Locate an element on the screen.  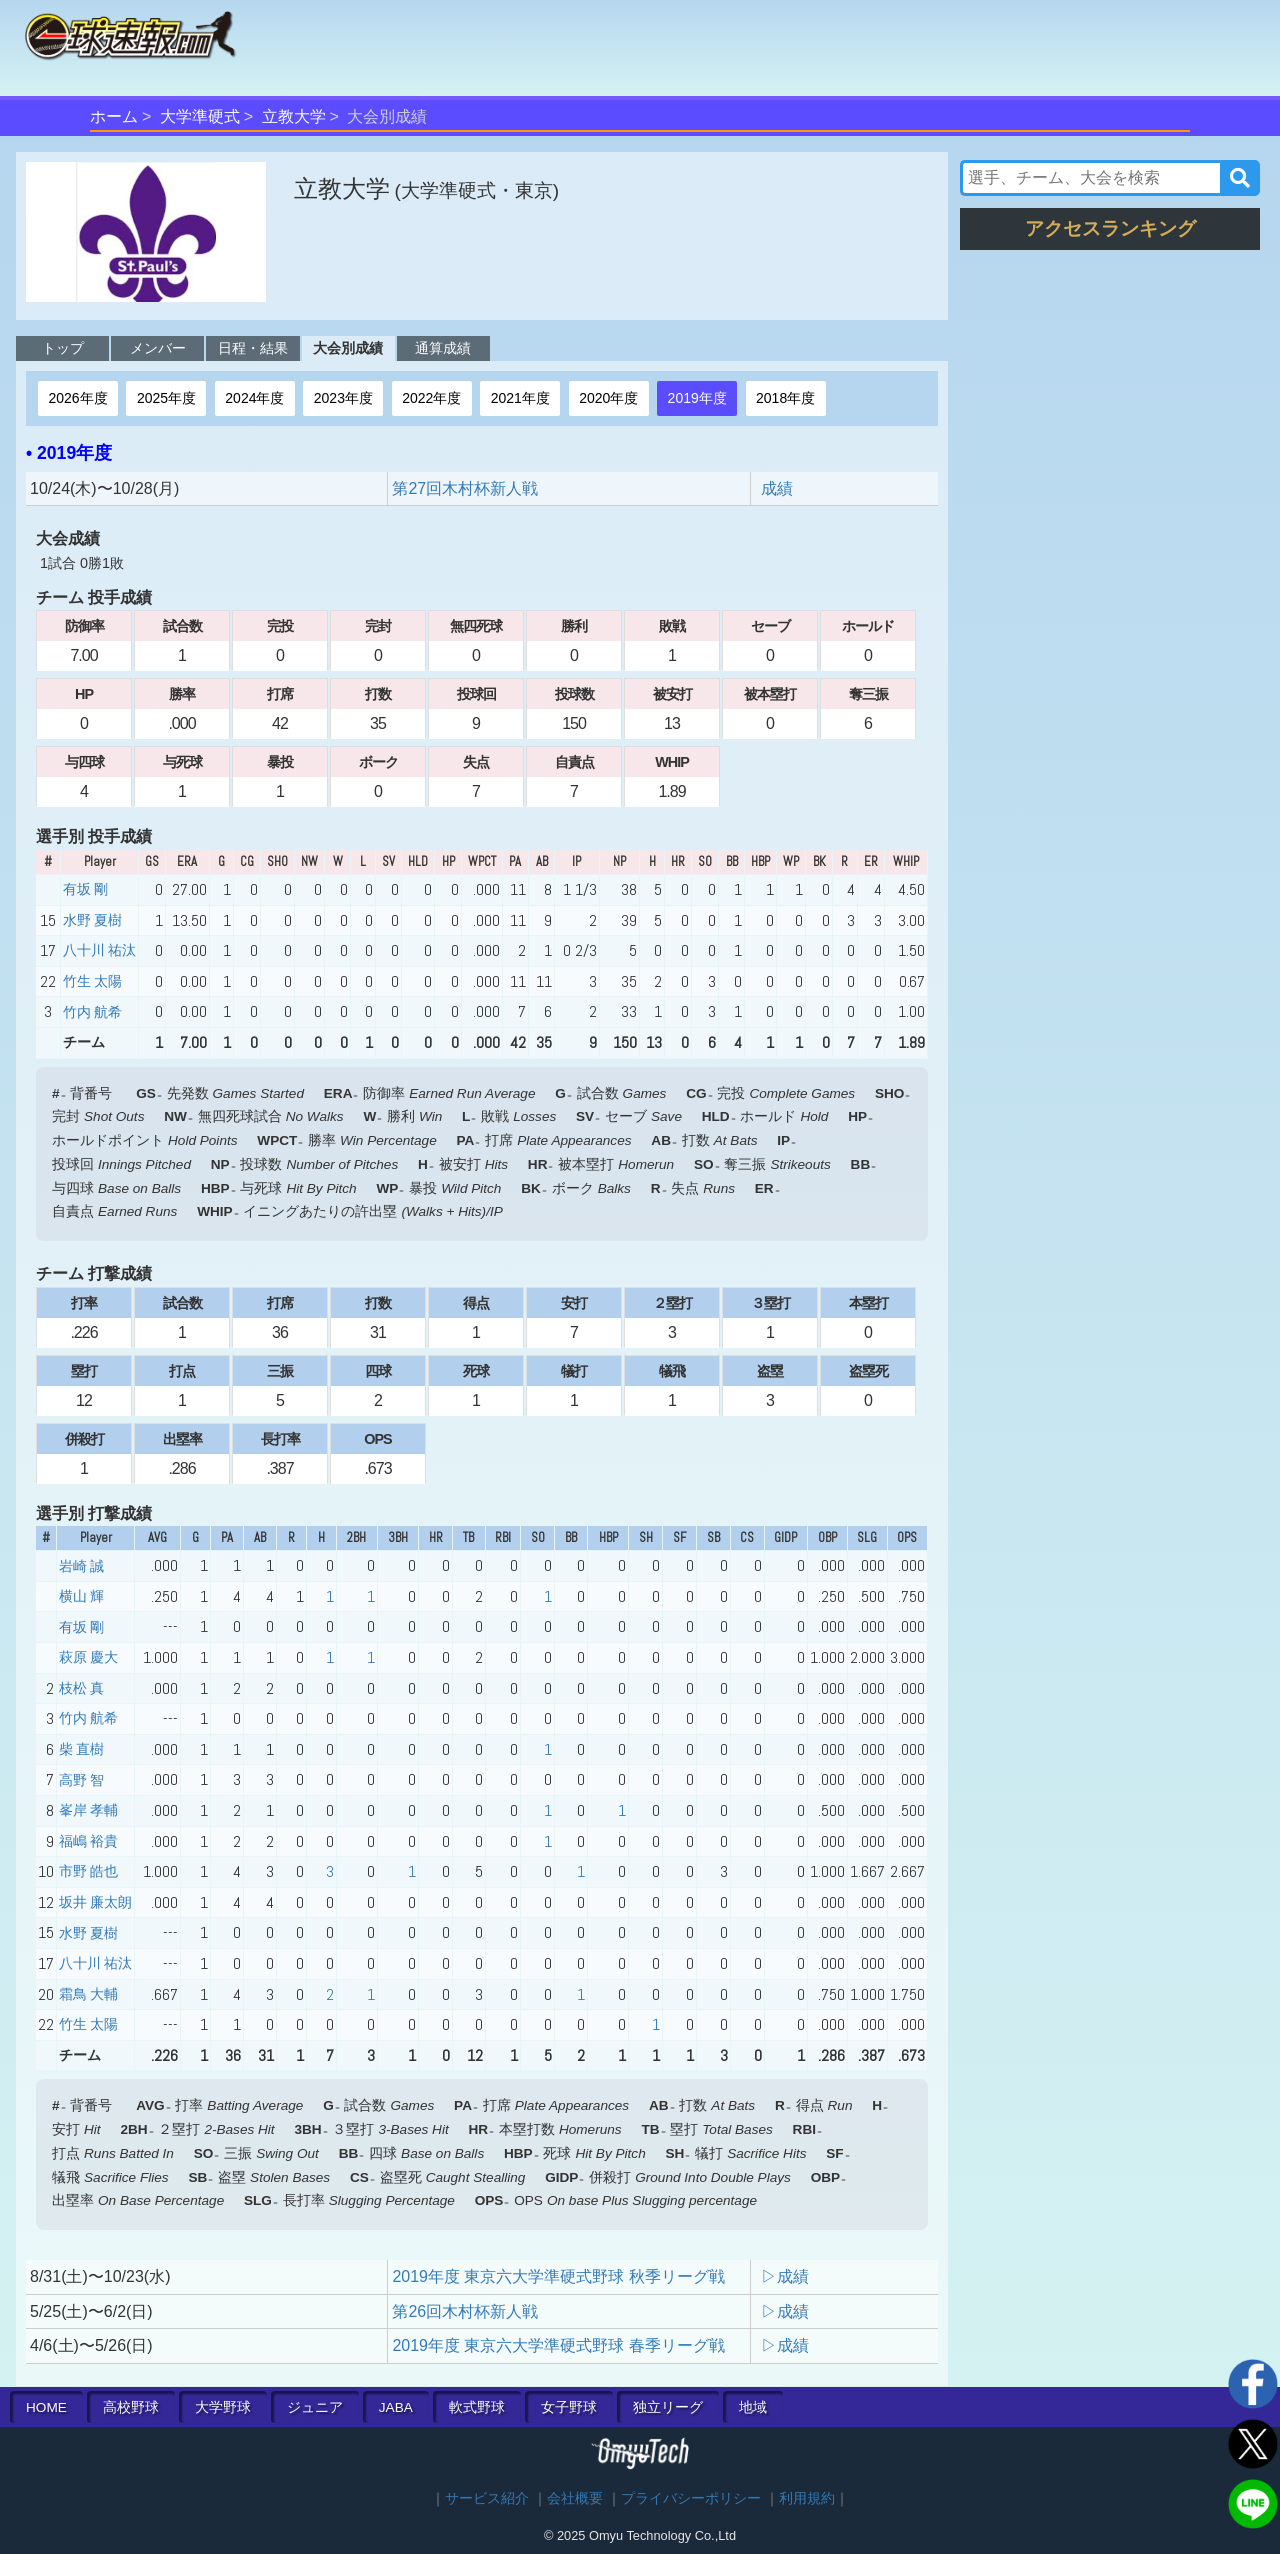
柴 直樹 is located at coordinates (81, 1749).